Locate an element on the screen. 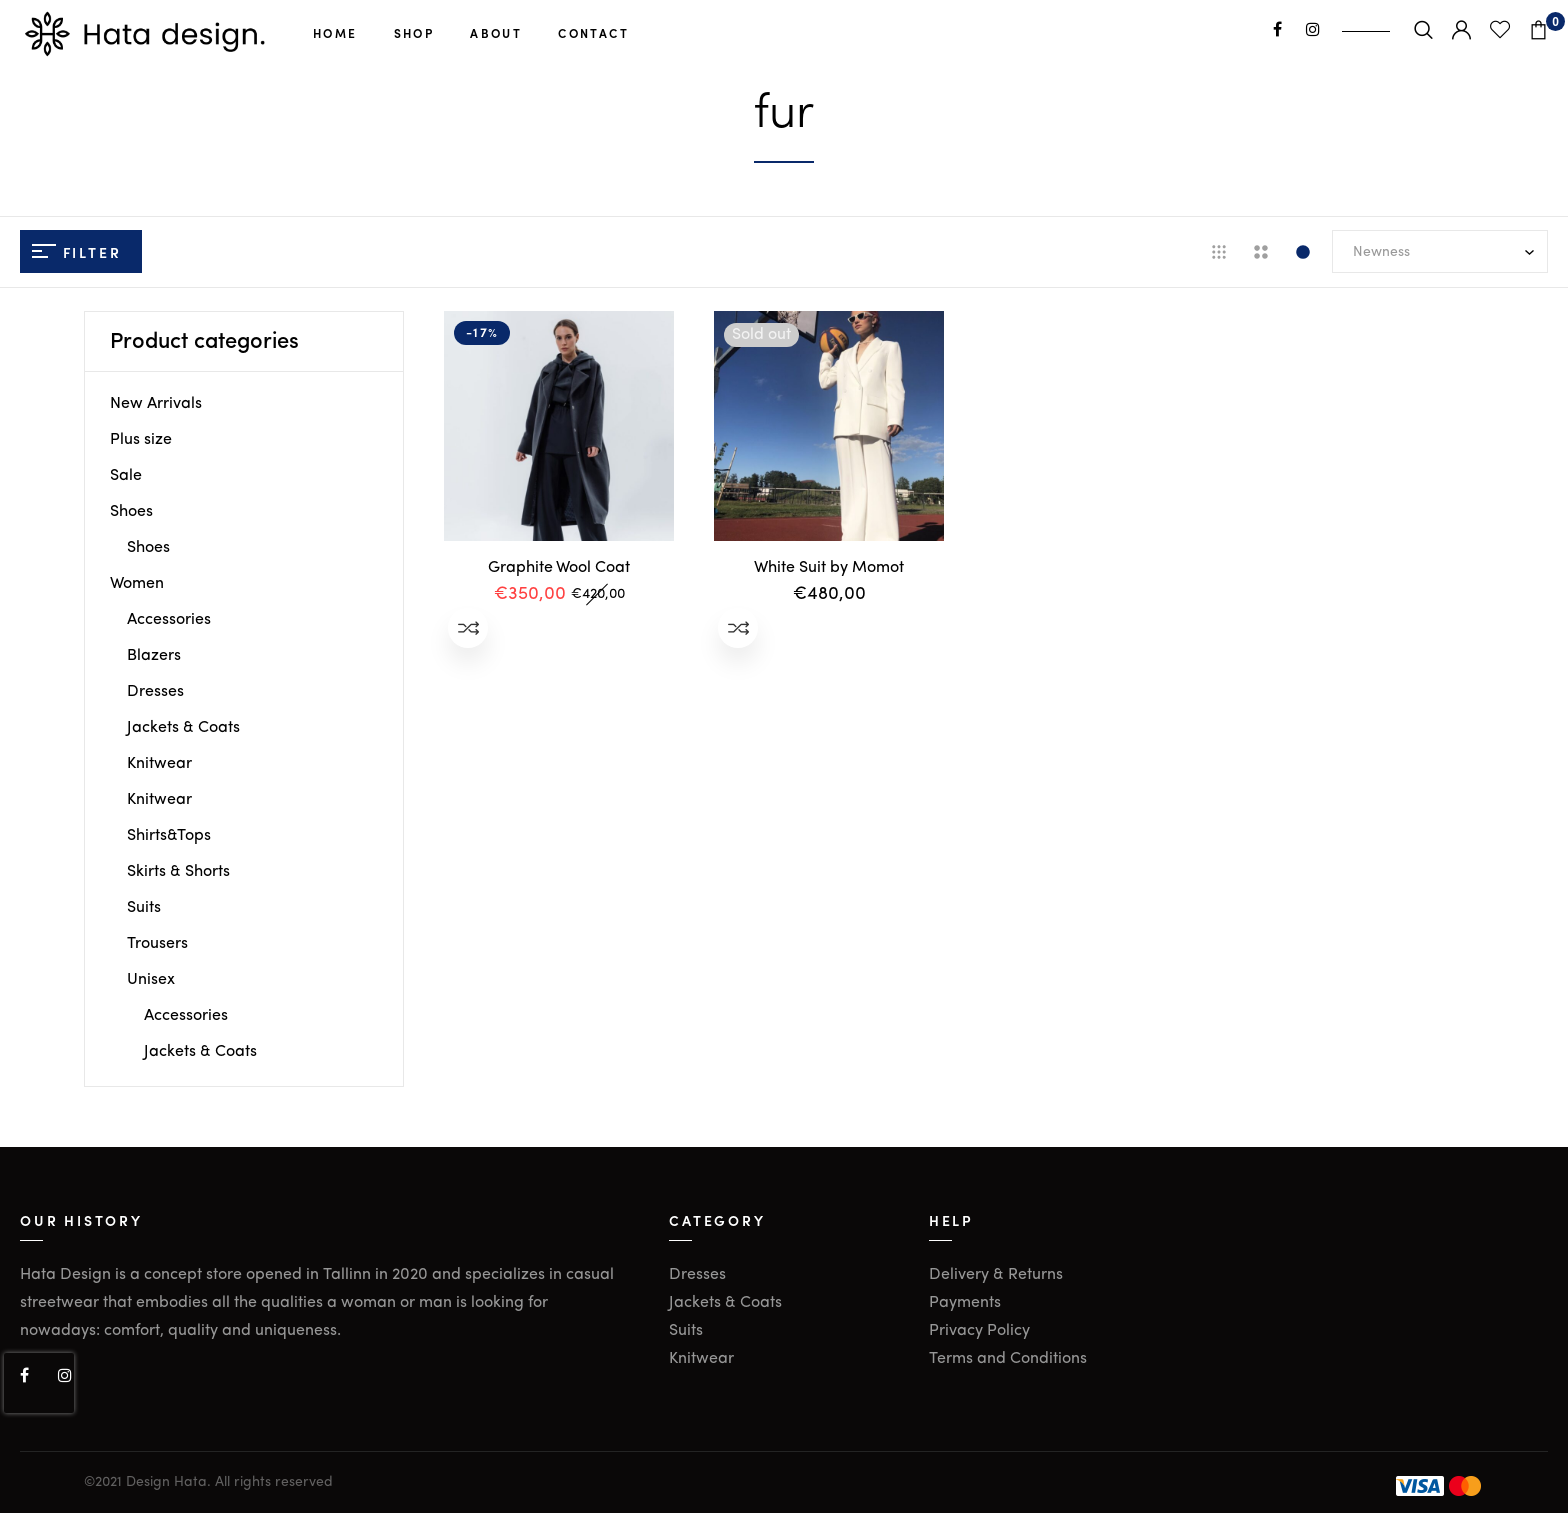  Women is located at coordinates (137, 584).